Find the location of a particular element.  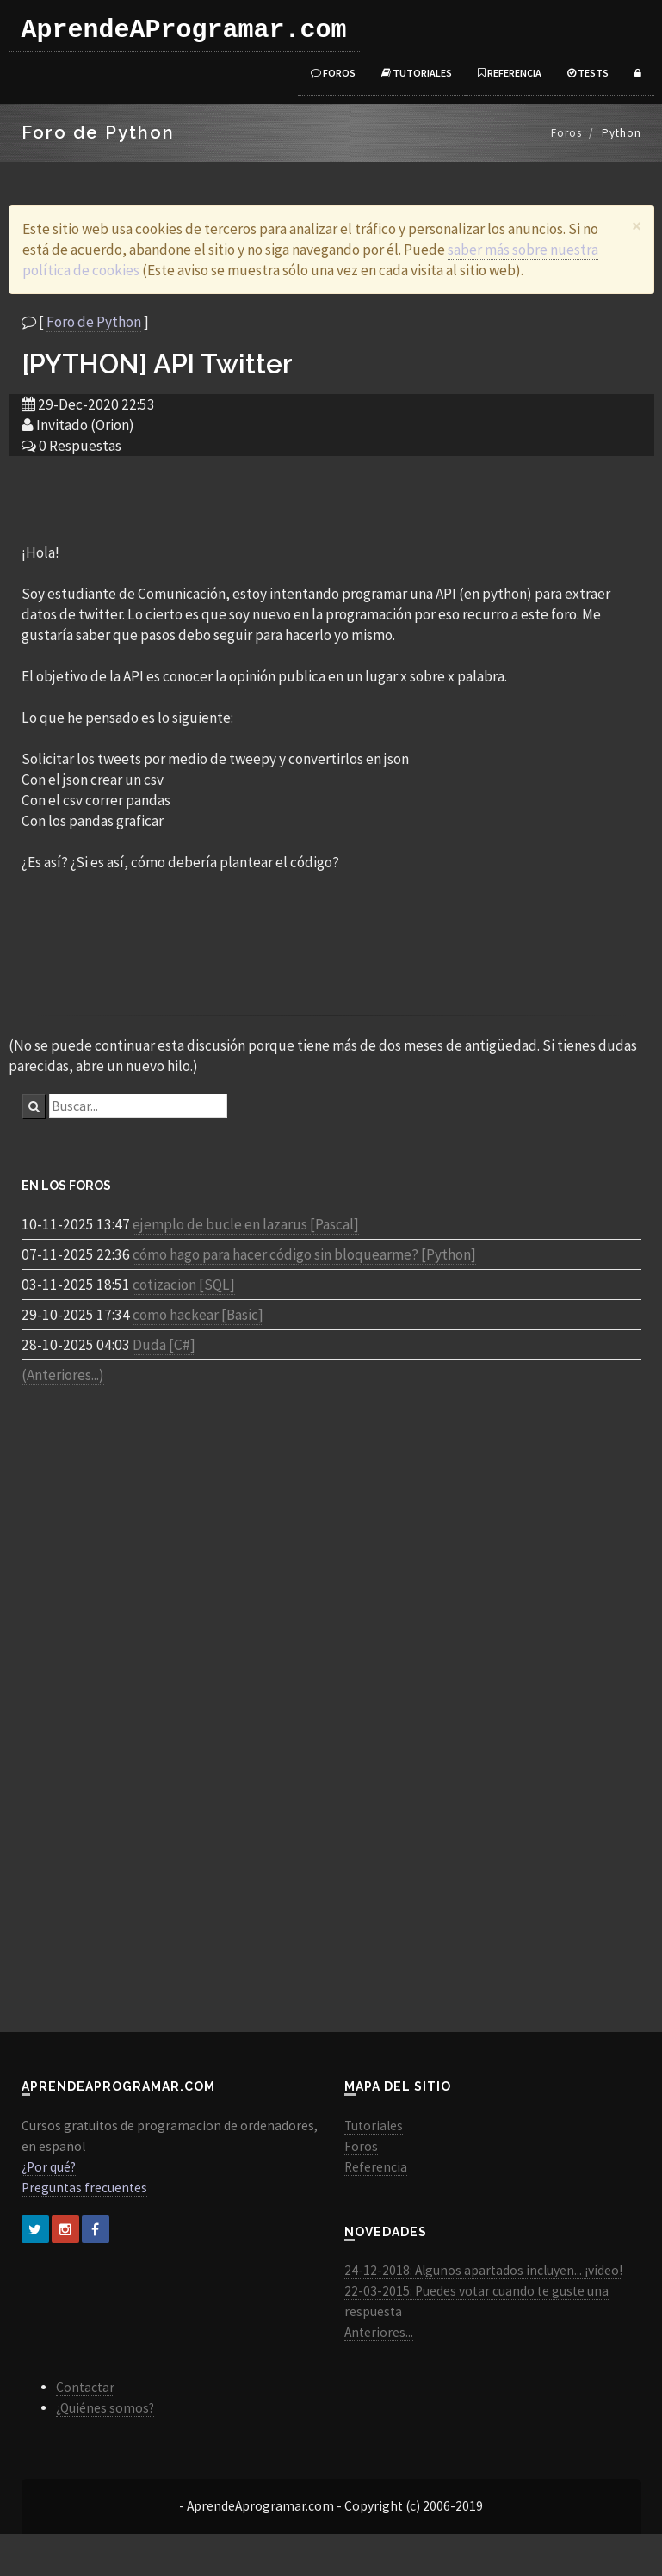

cotizacion [SQL] is located at coordinates (184, 1284).